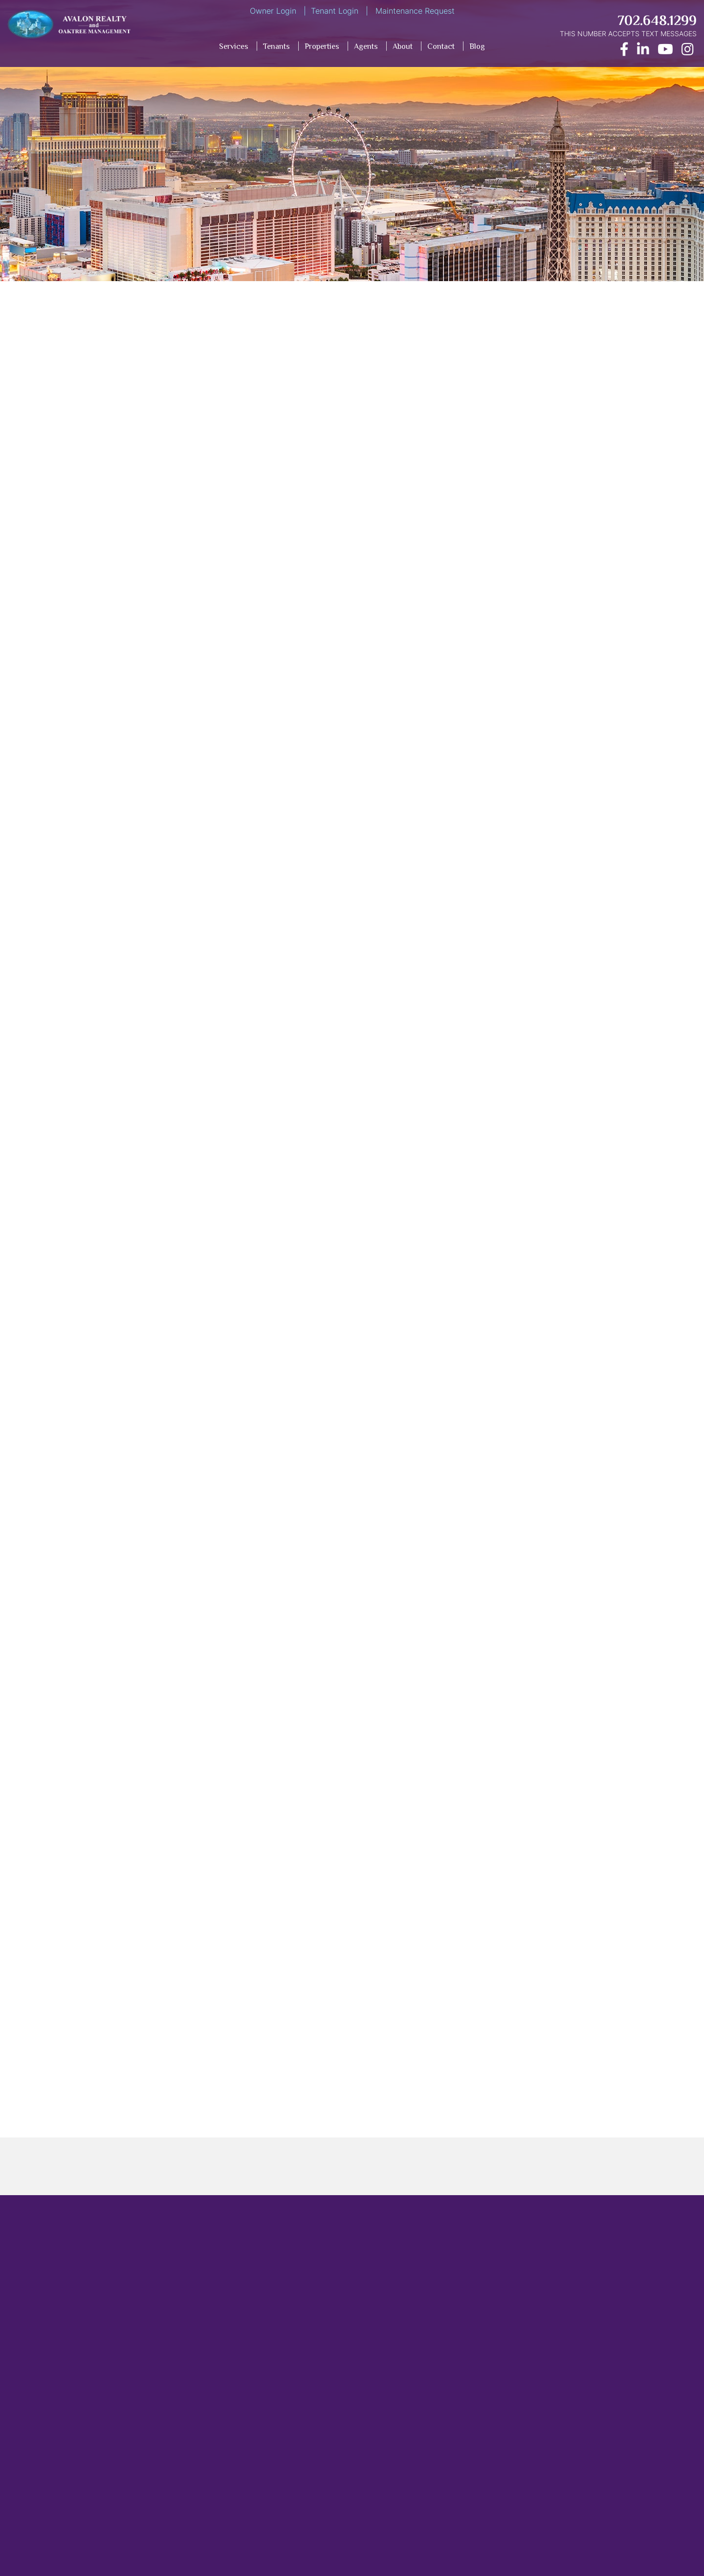 Image resolution: width=704 pixels, height=2576 pixels. What do you see at coordinates (573, 547) in the screenshot?
I see `[Email]` at bounding box center [573, 547].